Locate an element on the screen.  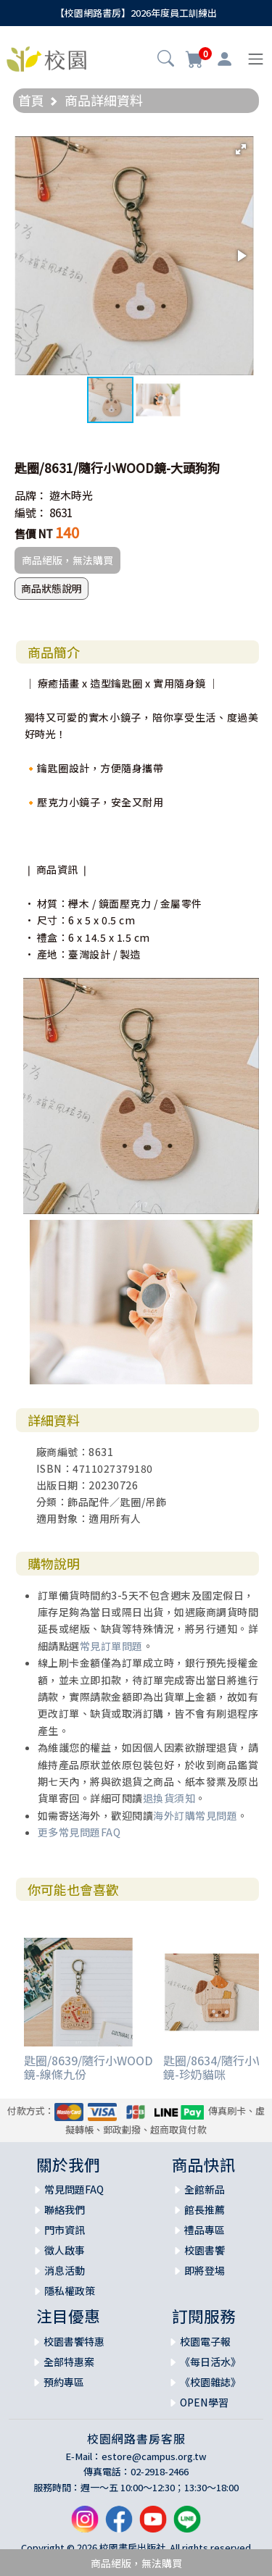
首頁 is located at coordinates (31, 100).